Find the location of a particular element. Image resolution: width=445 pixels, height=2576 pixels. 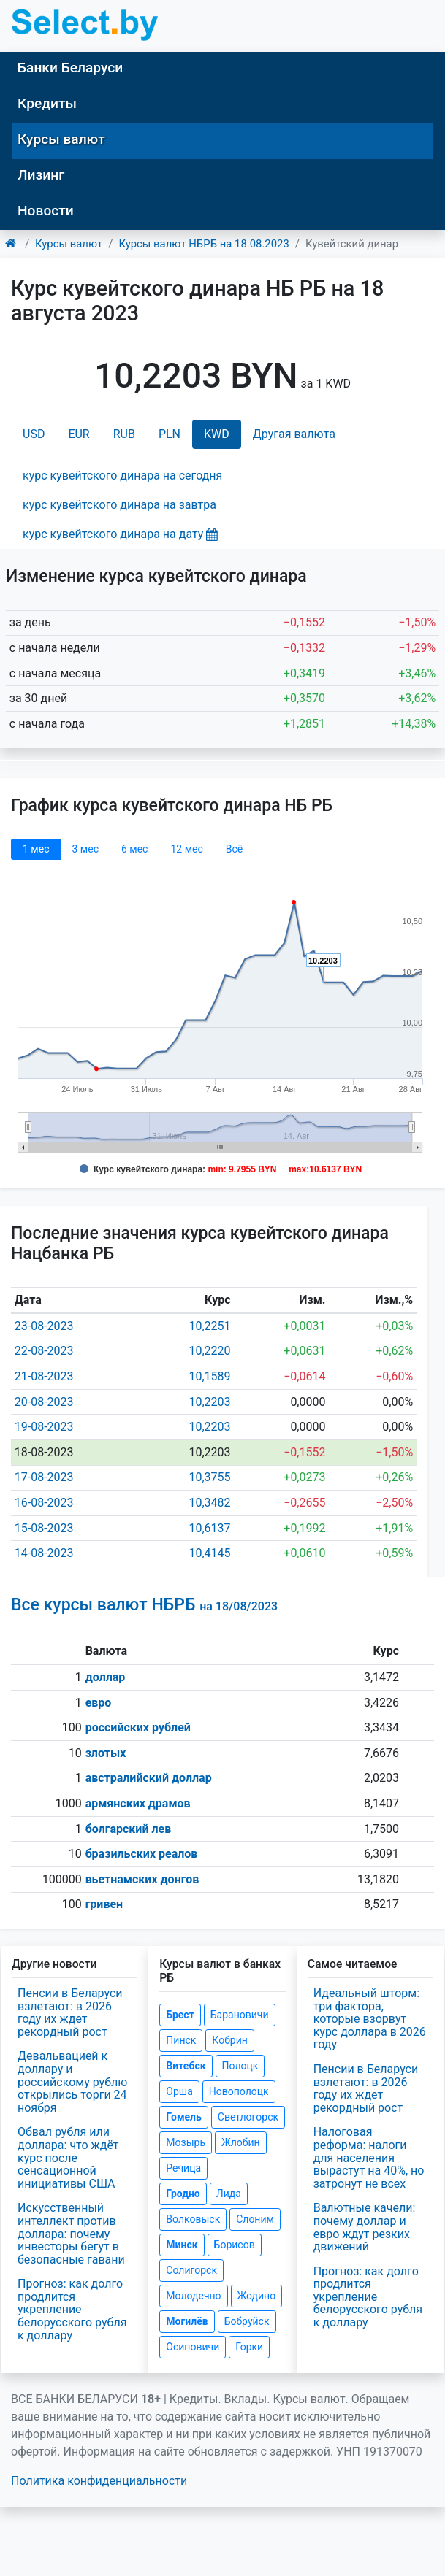

Пенсии в Беларуси взлетают: в 2026 году их ждет рекордный рост is located at coordinates (70, 2012).